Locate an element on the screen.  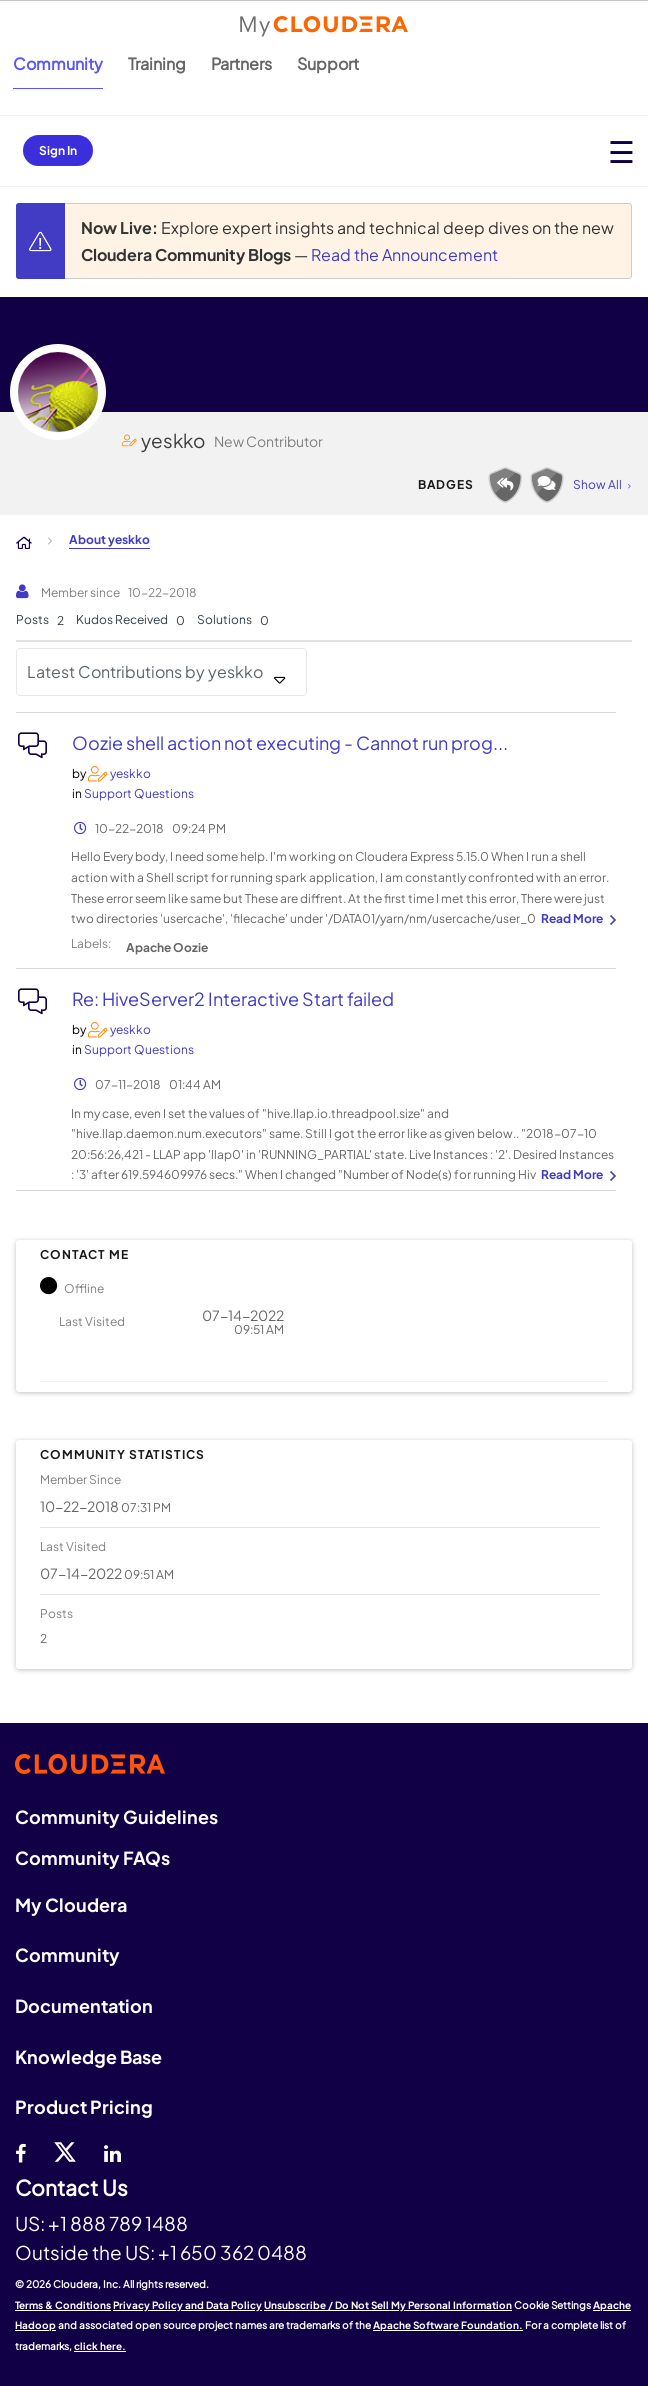
Knowledge Base is located at coordinates (88, 2056).